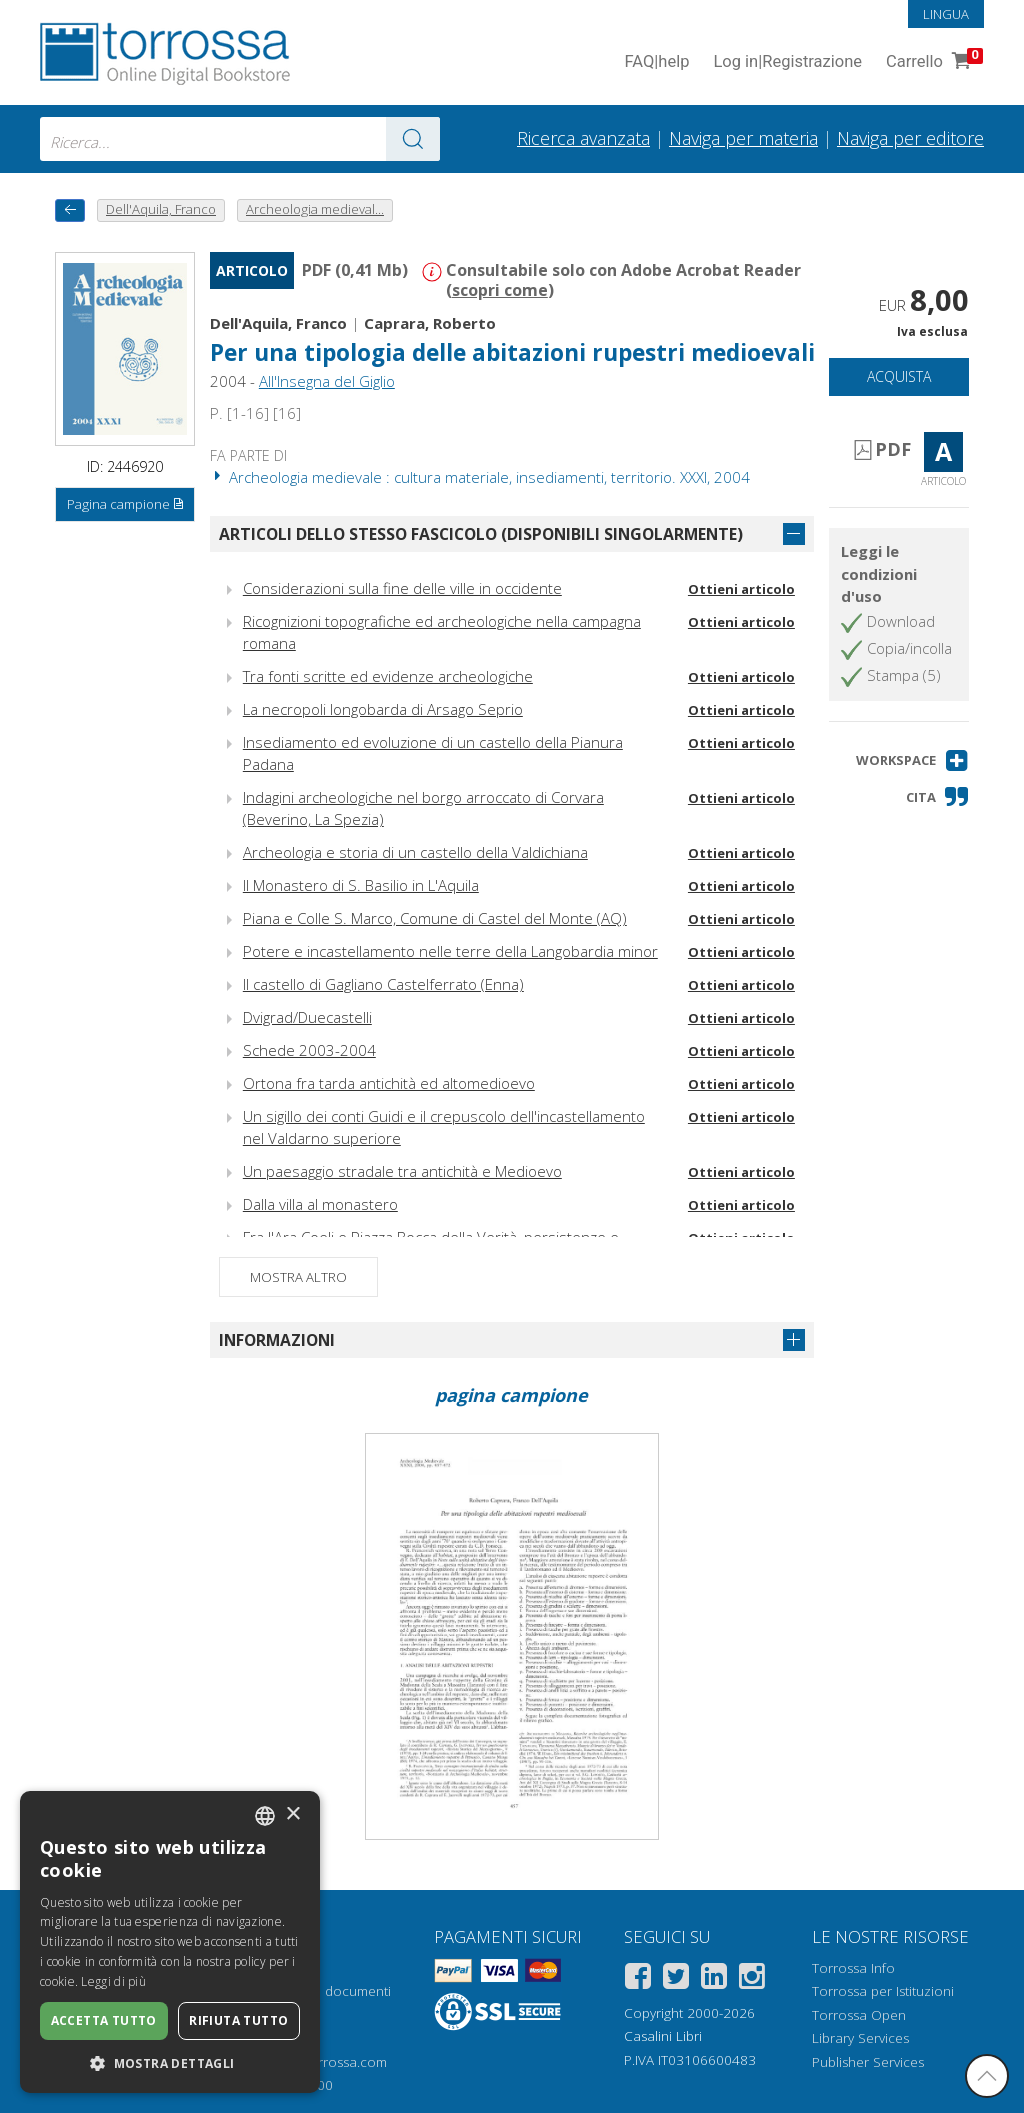  I want to click on [Linkedin], so click(714, 1979).